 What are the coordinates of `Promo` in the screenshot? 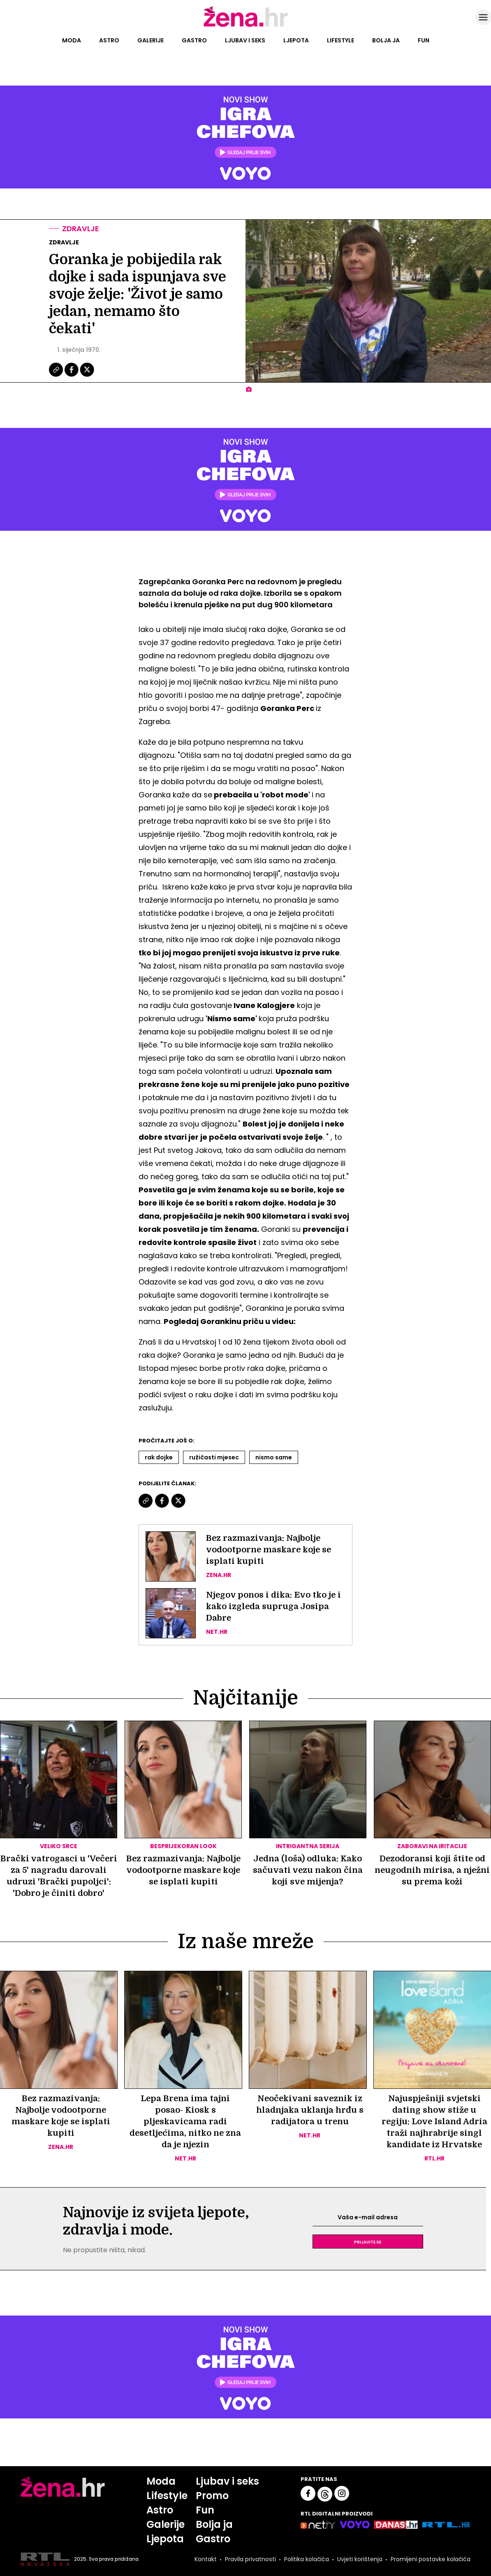 It's located at (212, 2495).